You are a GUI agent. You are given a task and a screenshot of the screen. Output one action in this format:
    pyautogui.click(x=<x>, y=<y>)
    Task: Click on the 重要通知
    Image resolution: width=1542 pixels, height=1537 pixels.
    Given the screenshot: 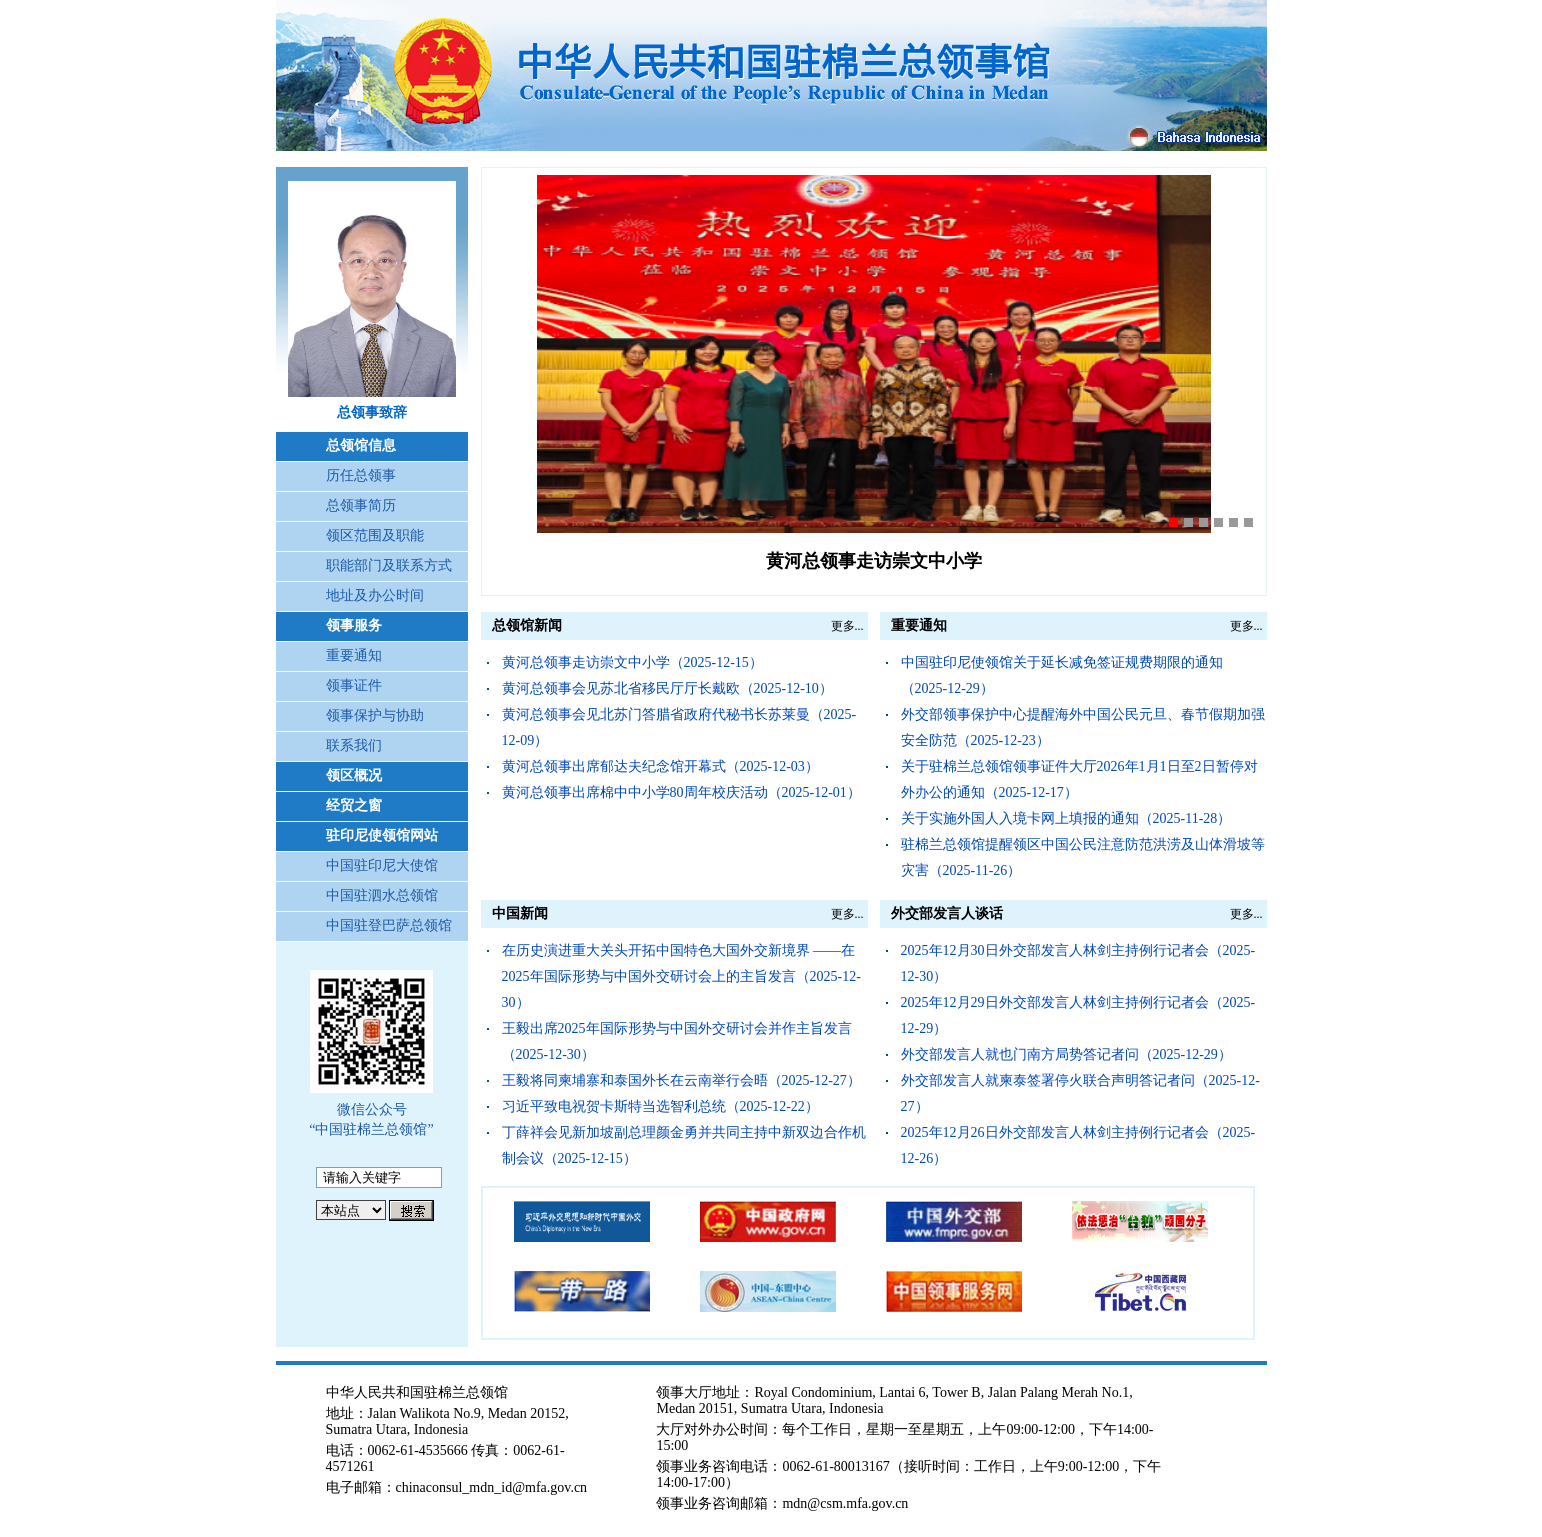 What is the action you would take?
    pyautogui.click(x=354, y=655)
    